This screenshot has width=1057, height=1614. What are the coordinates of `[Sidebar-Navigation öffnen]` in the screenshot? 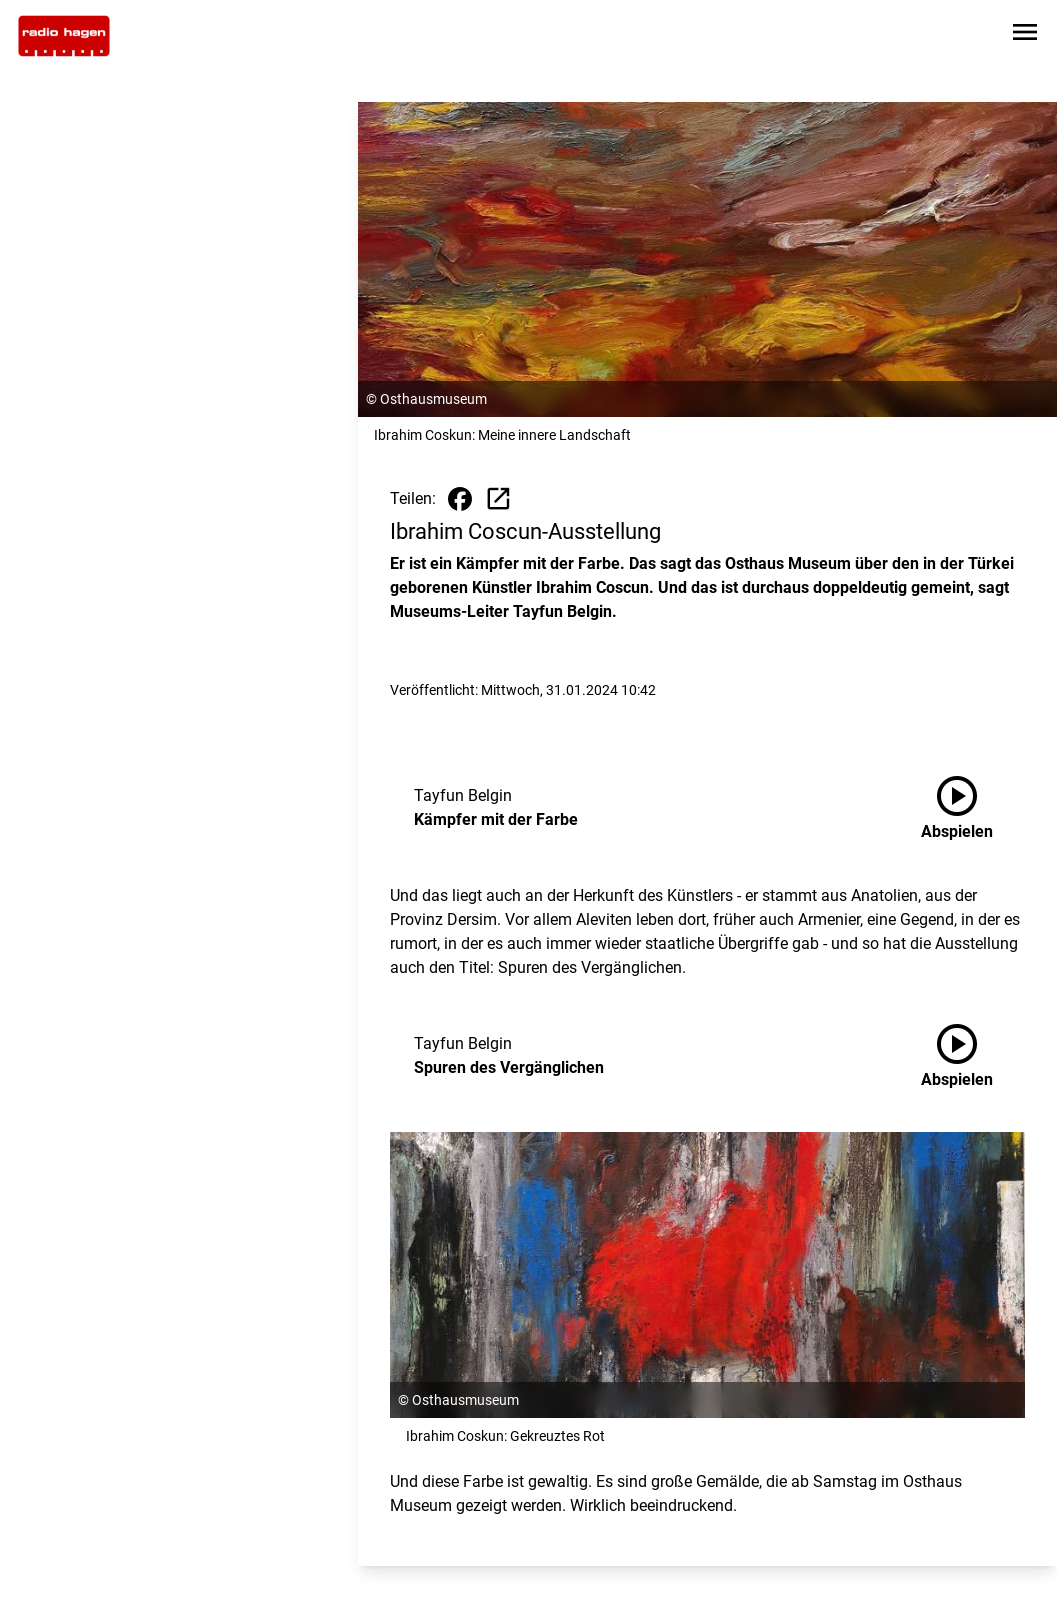 It's located at (1025, 35).